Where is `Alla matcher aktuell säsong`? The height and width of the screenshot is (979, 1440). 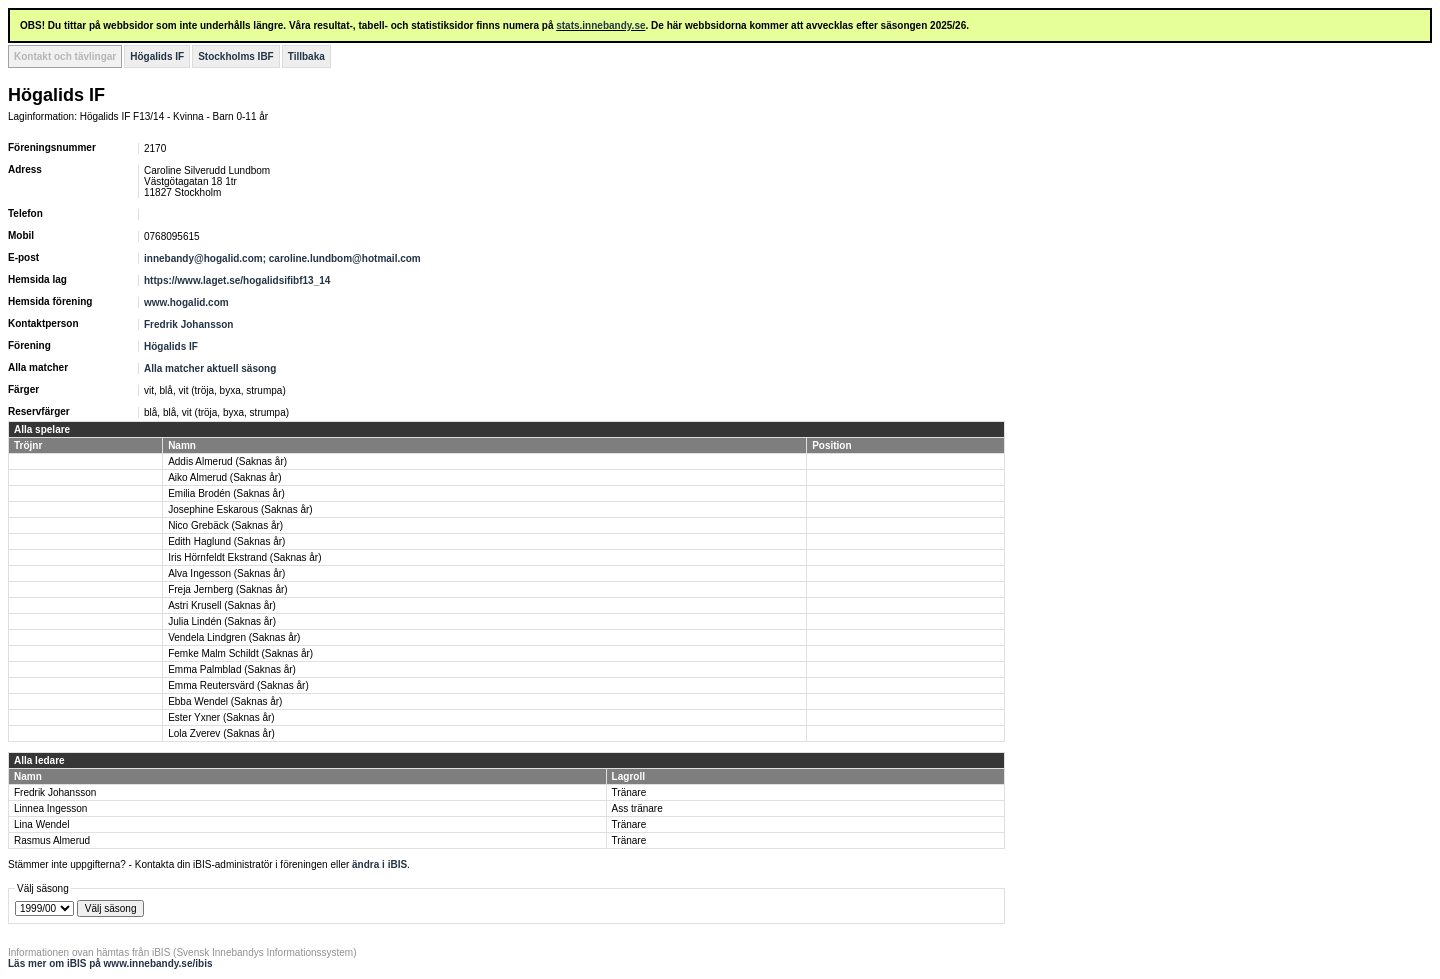
Alla matcher aktuell säsong is located at coordinates (210, 368).